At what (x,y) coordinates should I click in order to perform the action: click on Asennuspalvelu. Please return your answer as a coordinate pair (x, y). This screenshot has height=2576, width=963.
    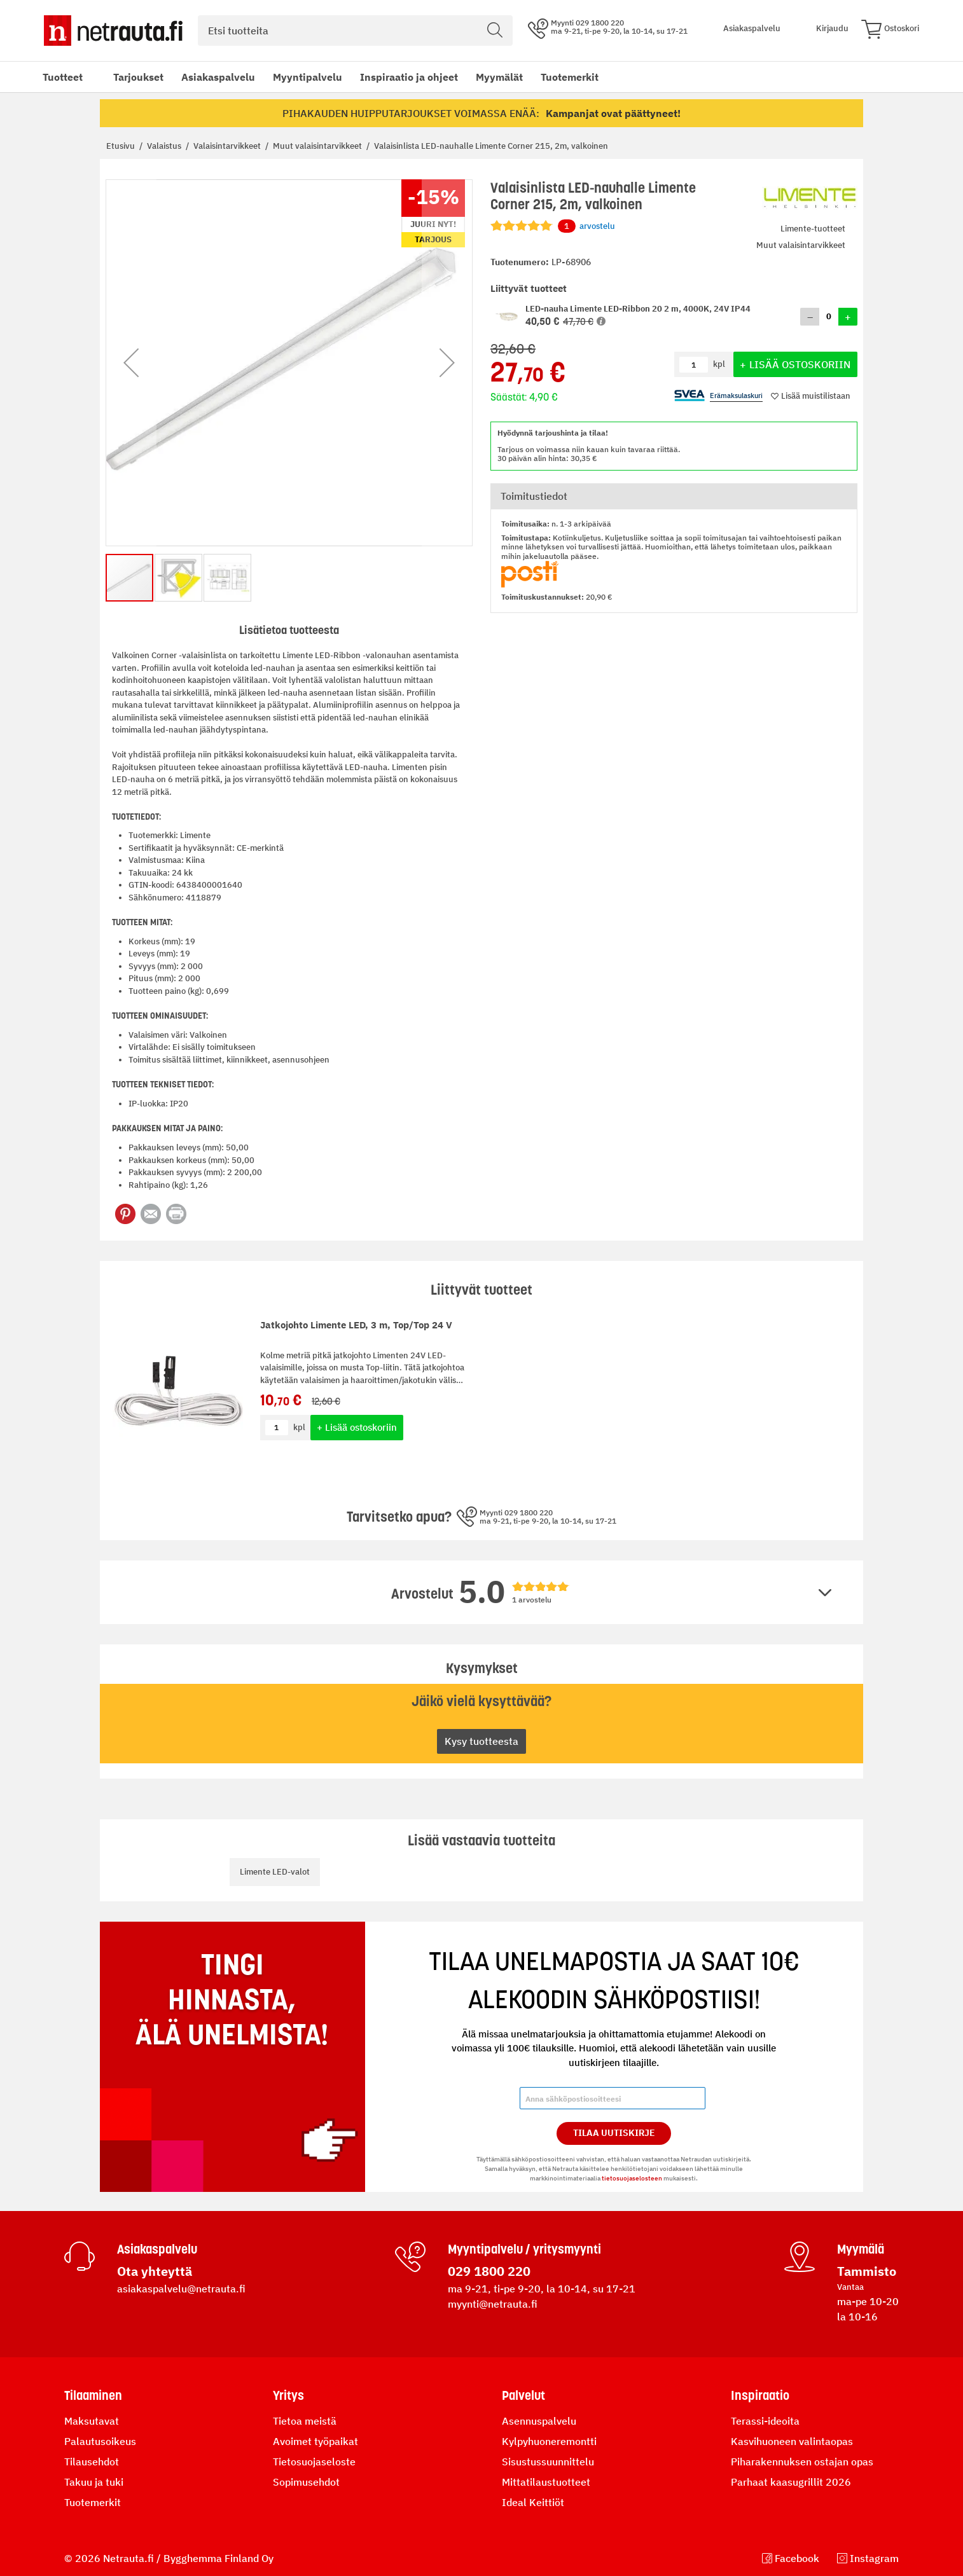
    Looking at the image, I should click on (539, 2420).